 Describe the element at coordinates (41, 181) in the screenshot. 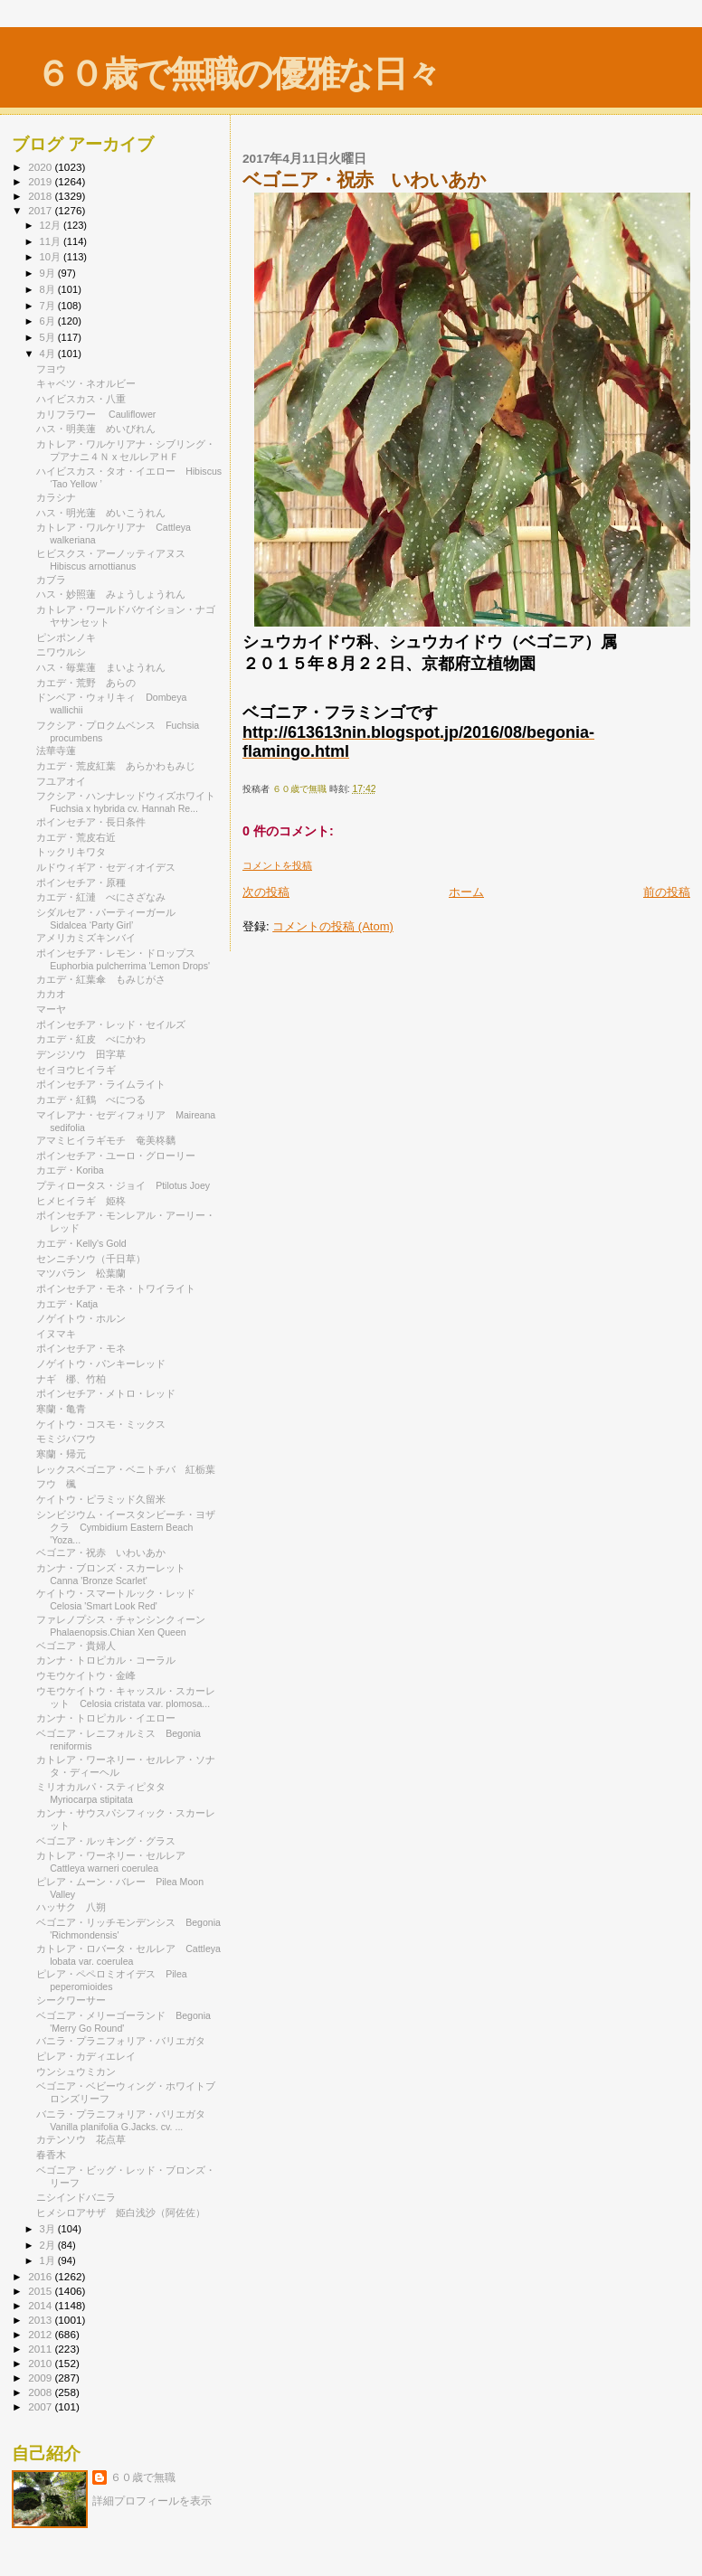

I see `2019` at that location.